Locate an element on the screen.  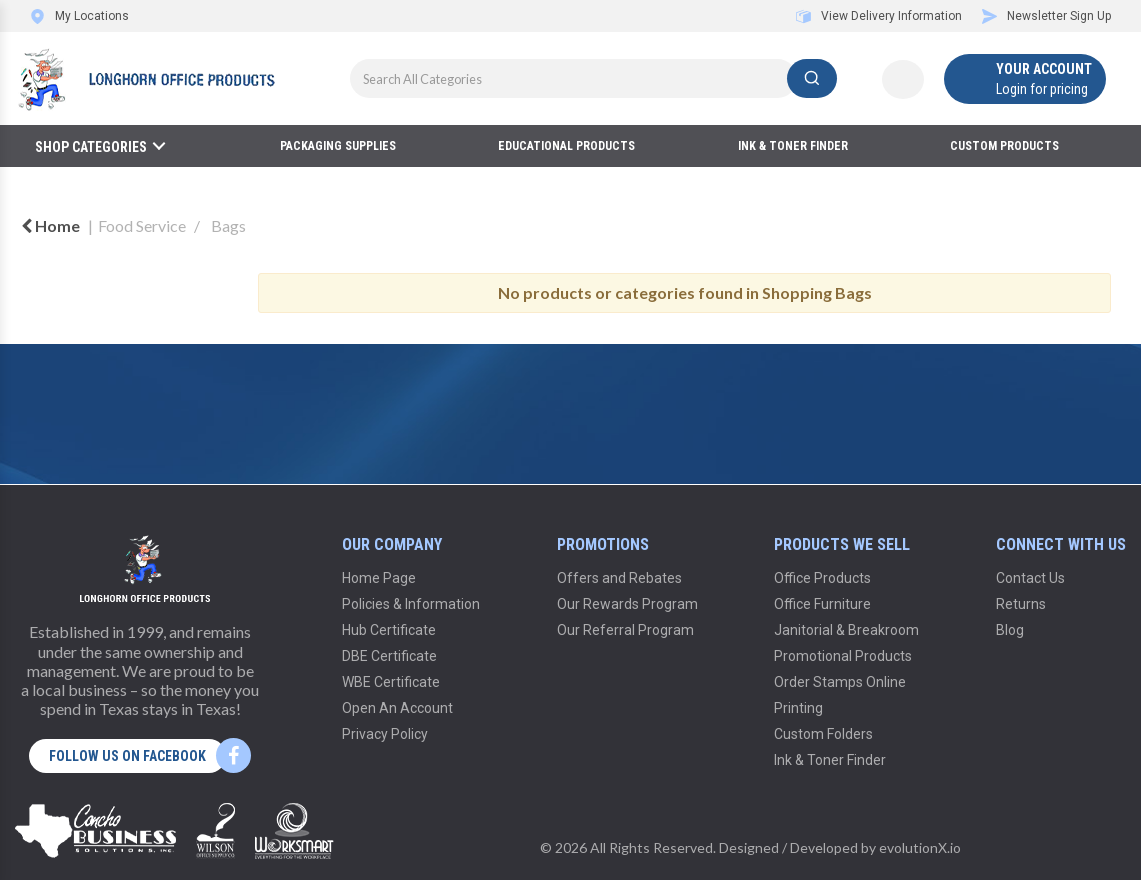
Blog is located at coordinates (1010, 630).